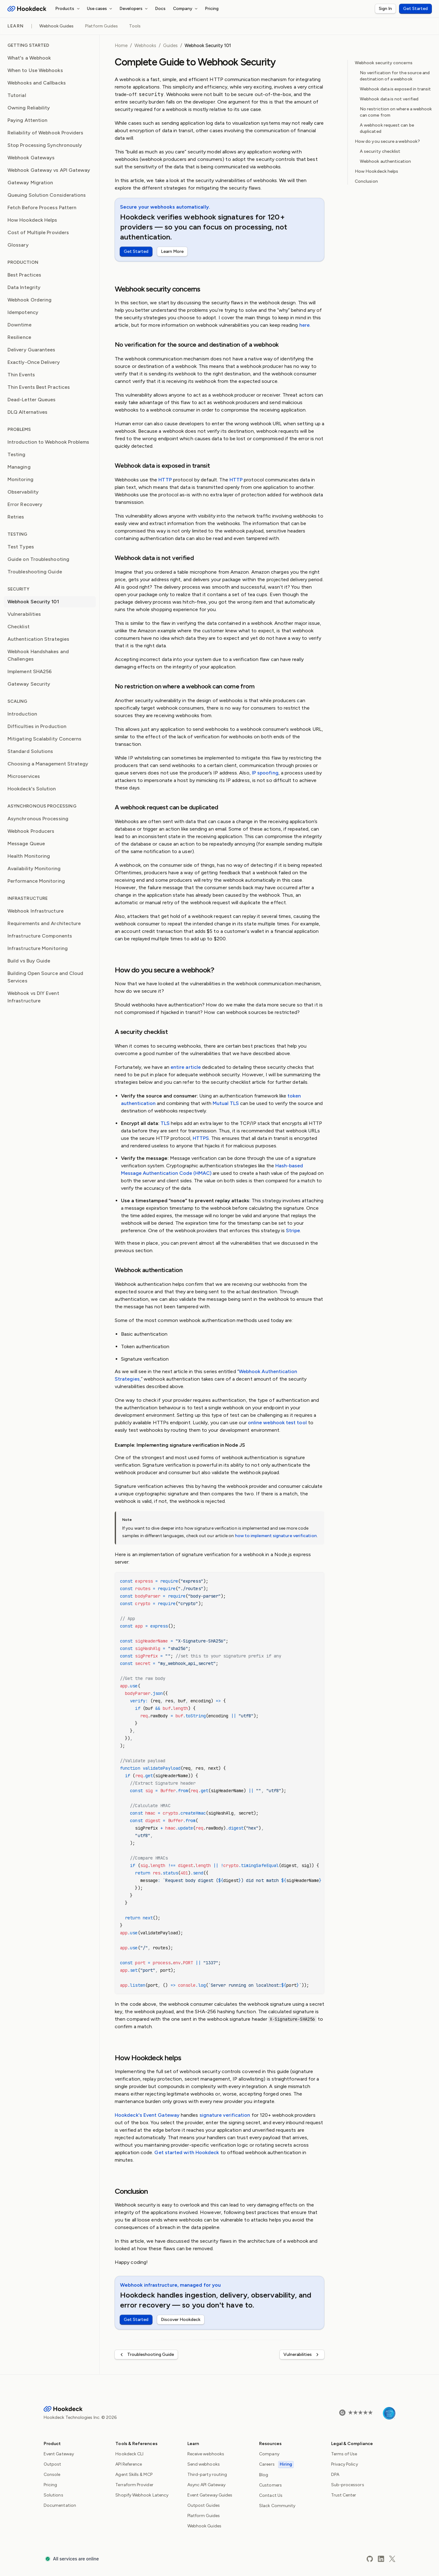  What do you see at coordinates (170, 45) in the screenshot?
I see `Guides` at bounding box center [170, 45].